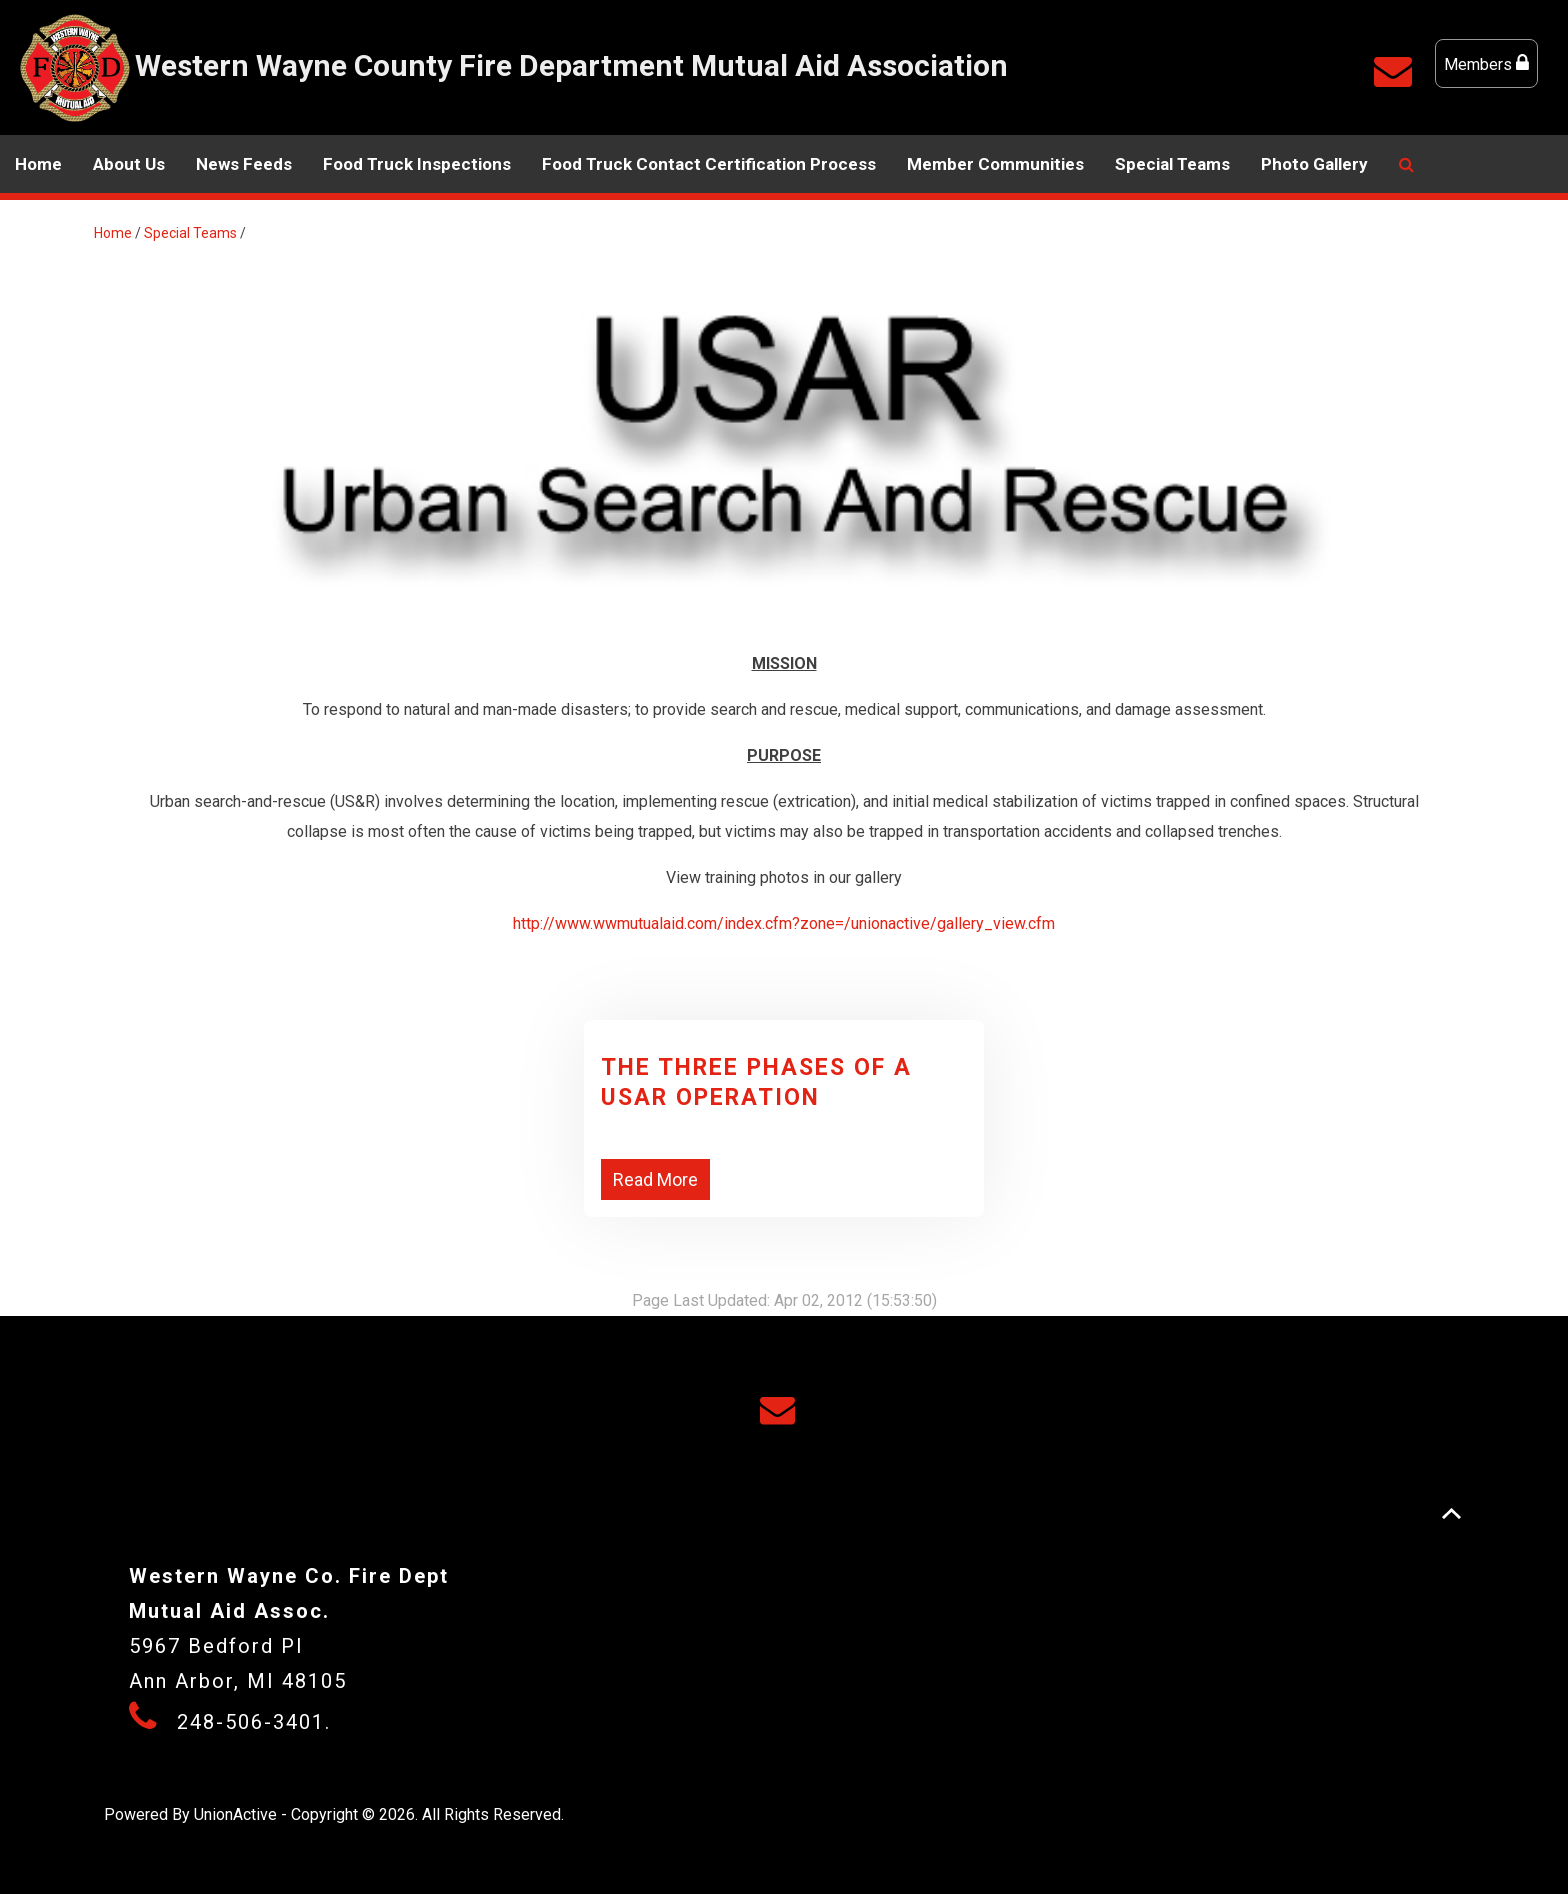  I want to click on Food Truck Inspections, so click(417, 164).